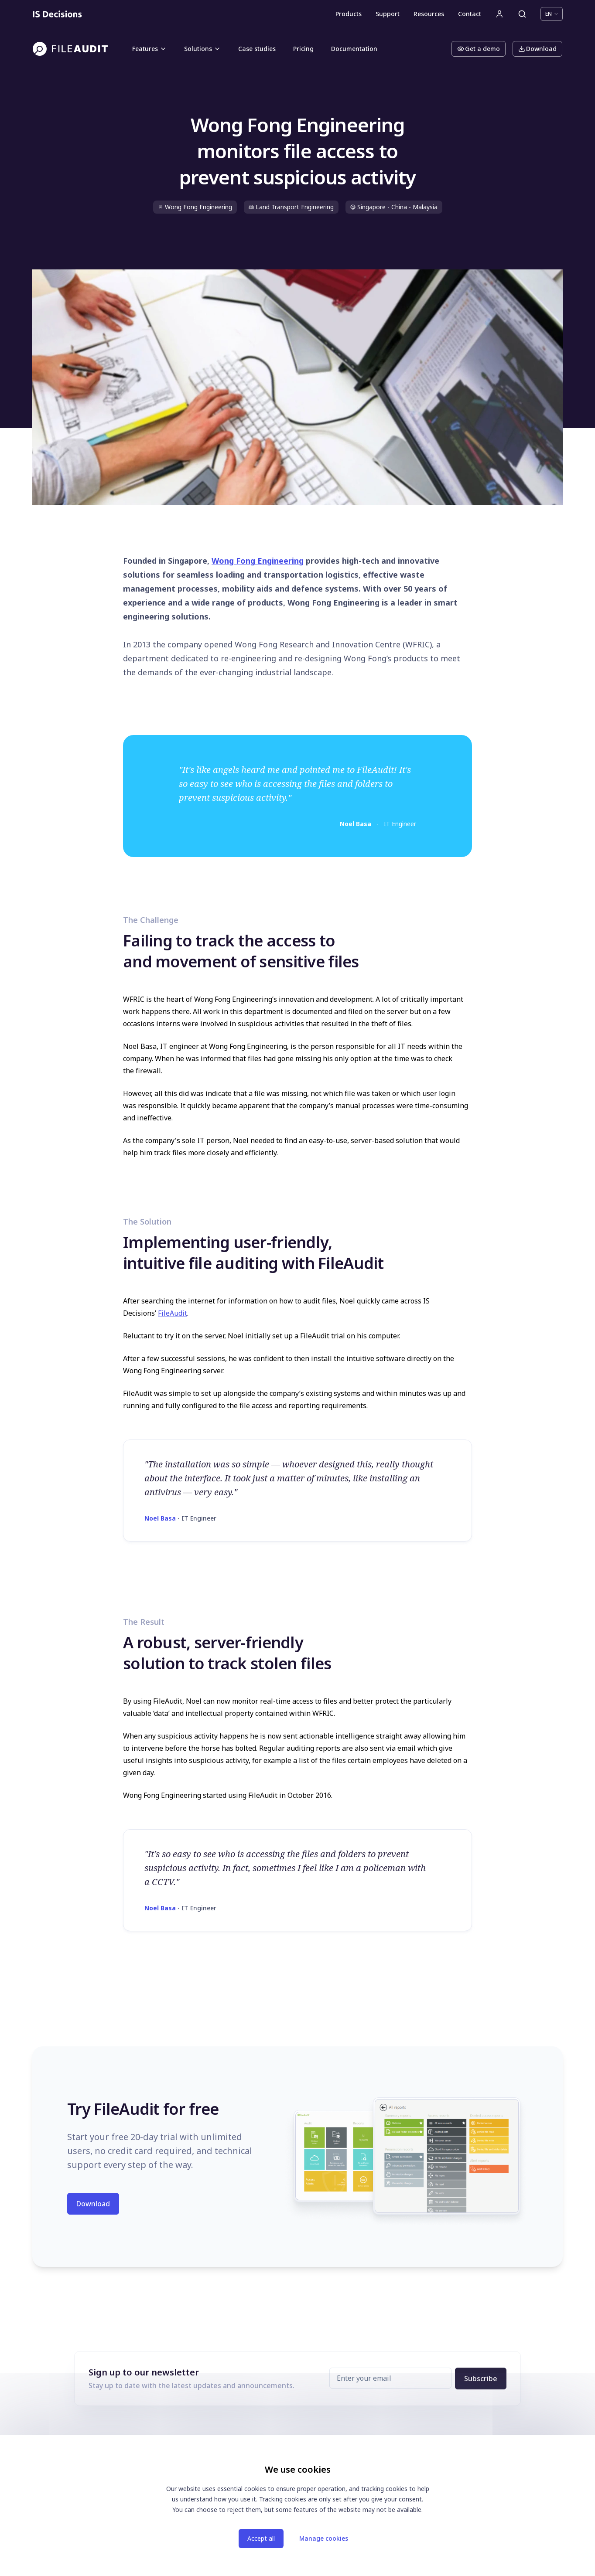 This screenshot has width=595, height=2576. Describe the element at coordinates (480, 2378) in the screenshot. I see `Subscribe` at that location.